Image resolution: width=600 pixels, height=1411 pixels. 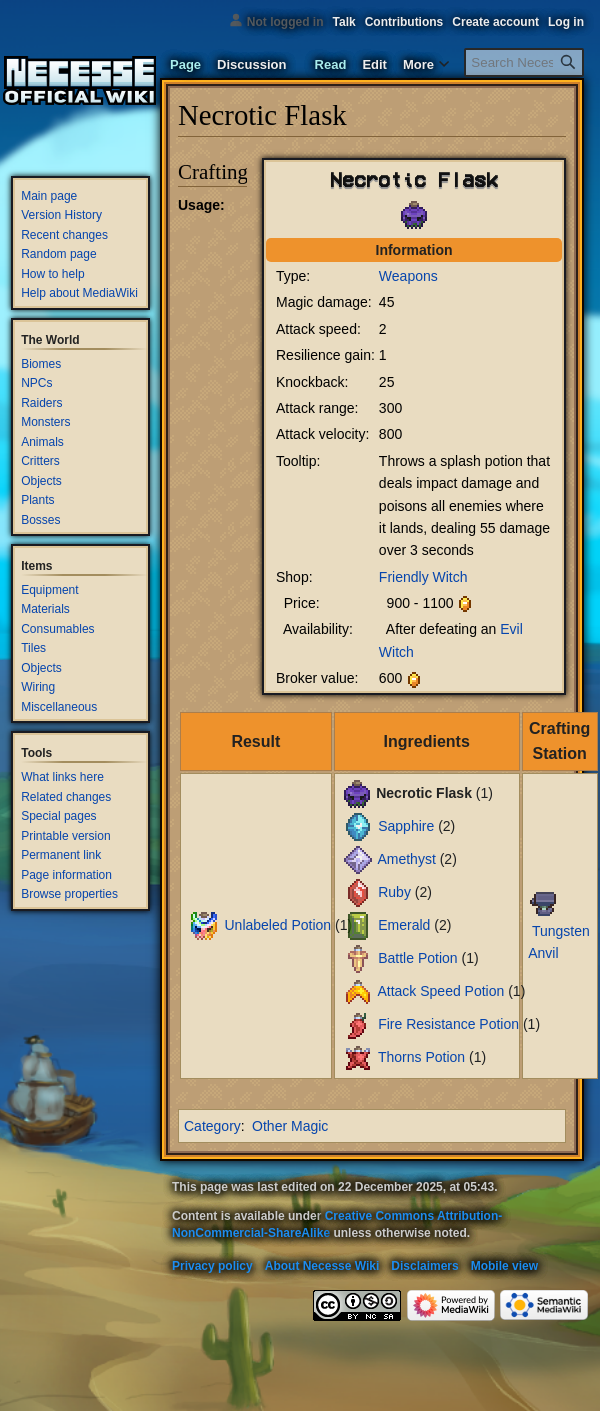 What do you see at coordinates (406, 826) in the screenshot?
I see `Sapphire` at bounding box center [406, 826].